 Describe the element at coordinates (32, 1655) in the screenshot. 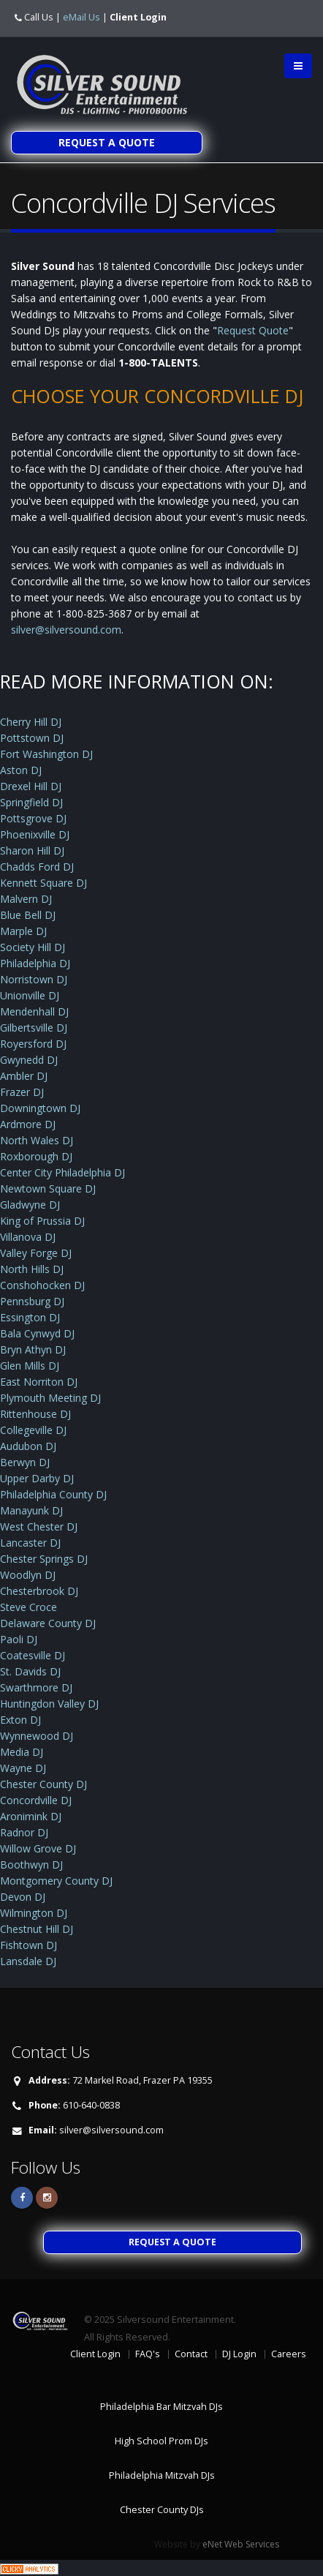

I see `Coatesville DJ` at that location.